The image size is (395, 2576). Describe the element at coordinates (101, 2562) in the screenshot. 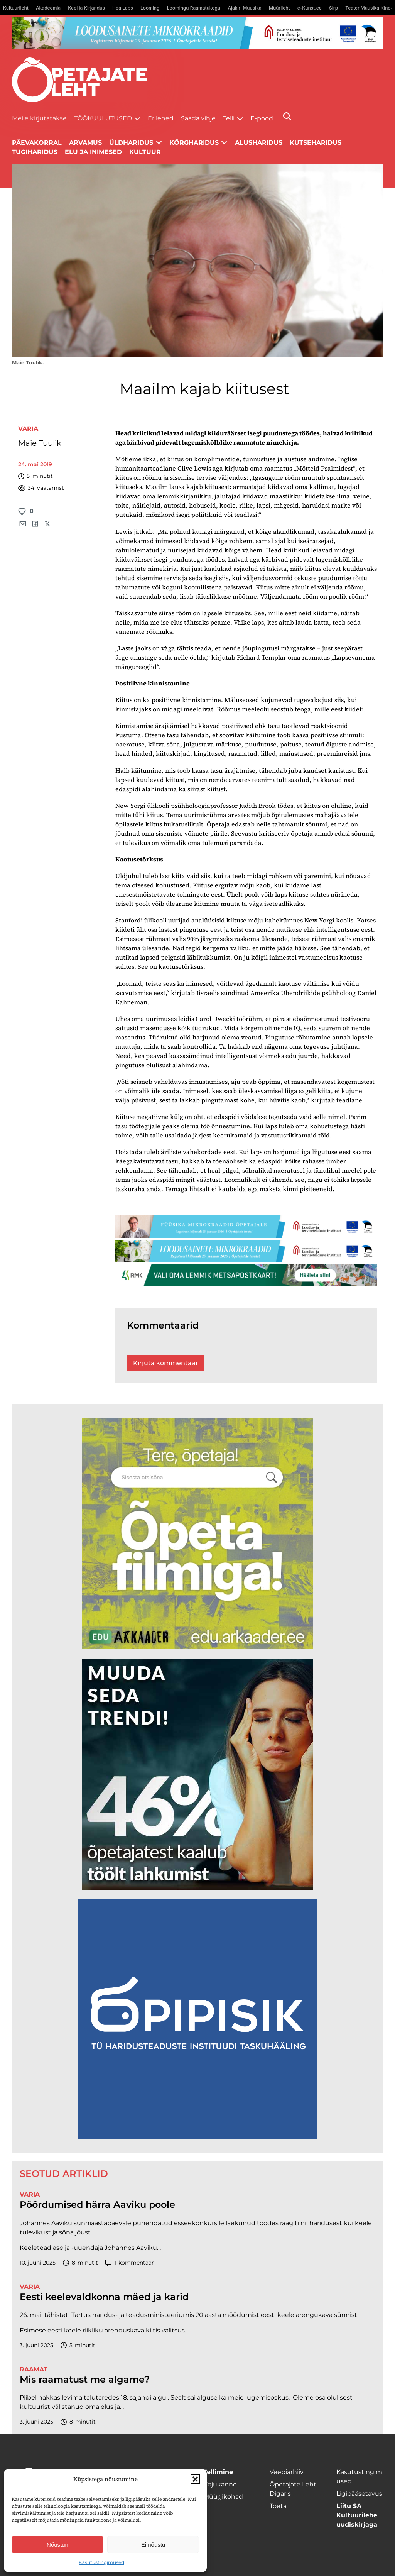

I see `Kasutustingimused` at that location.